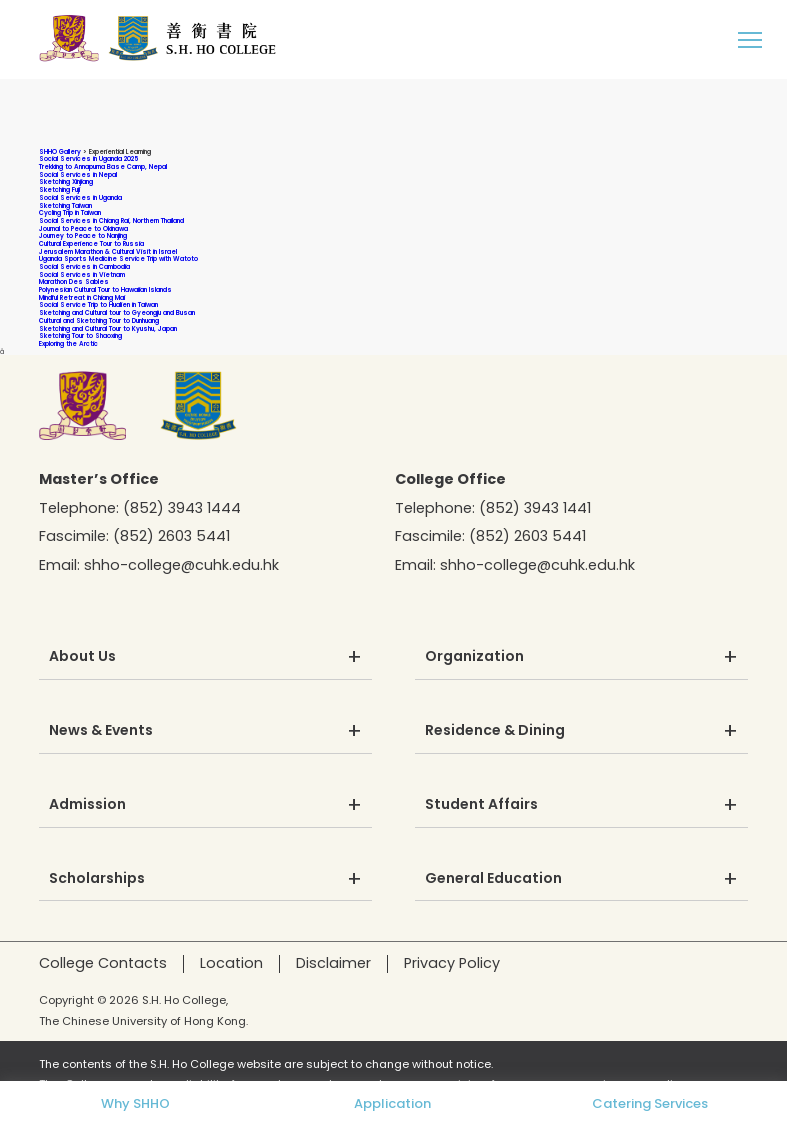 This screenshot has width=787, height=1127. What do you see at coordinates (452, 963) in the screenshot?
I see `Privacy Policy` at bounding box center [452, 963].